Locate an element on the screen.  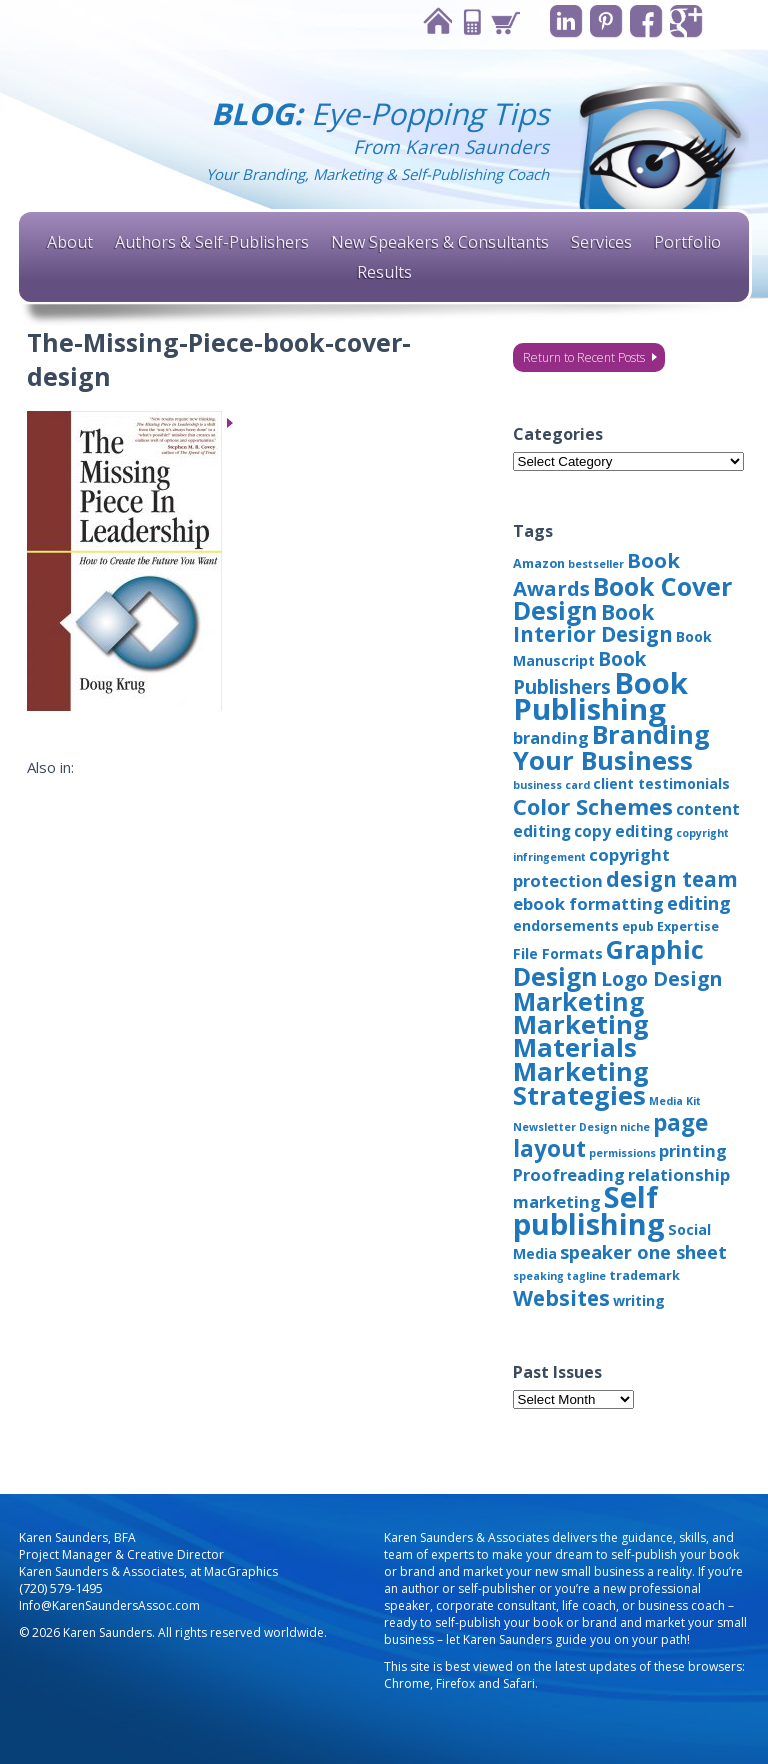
Graphic Design [Graphic Design (22 items)] is located at coordinates (608, 962).